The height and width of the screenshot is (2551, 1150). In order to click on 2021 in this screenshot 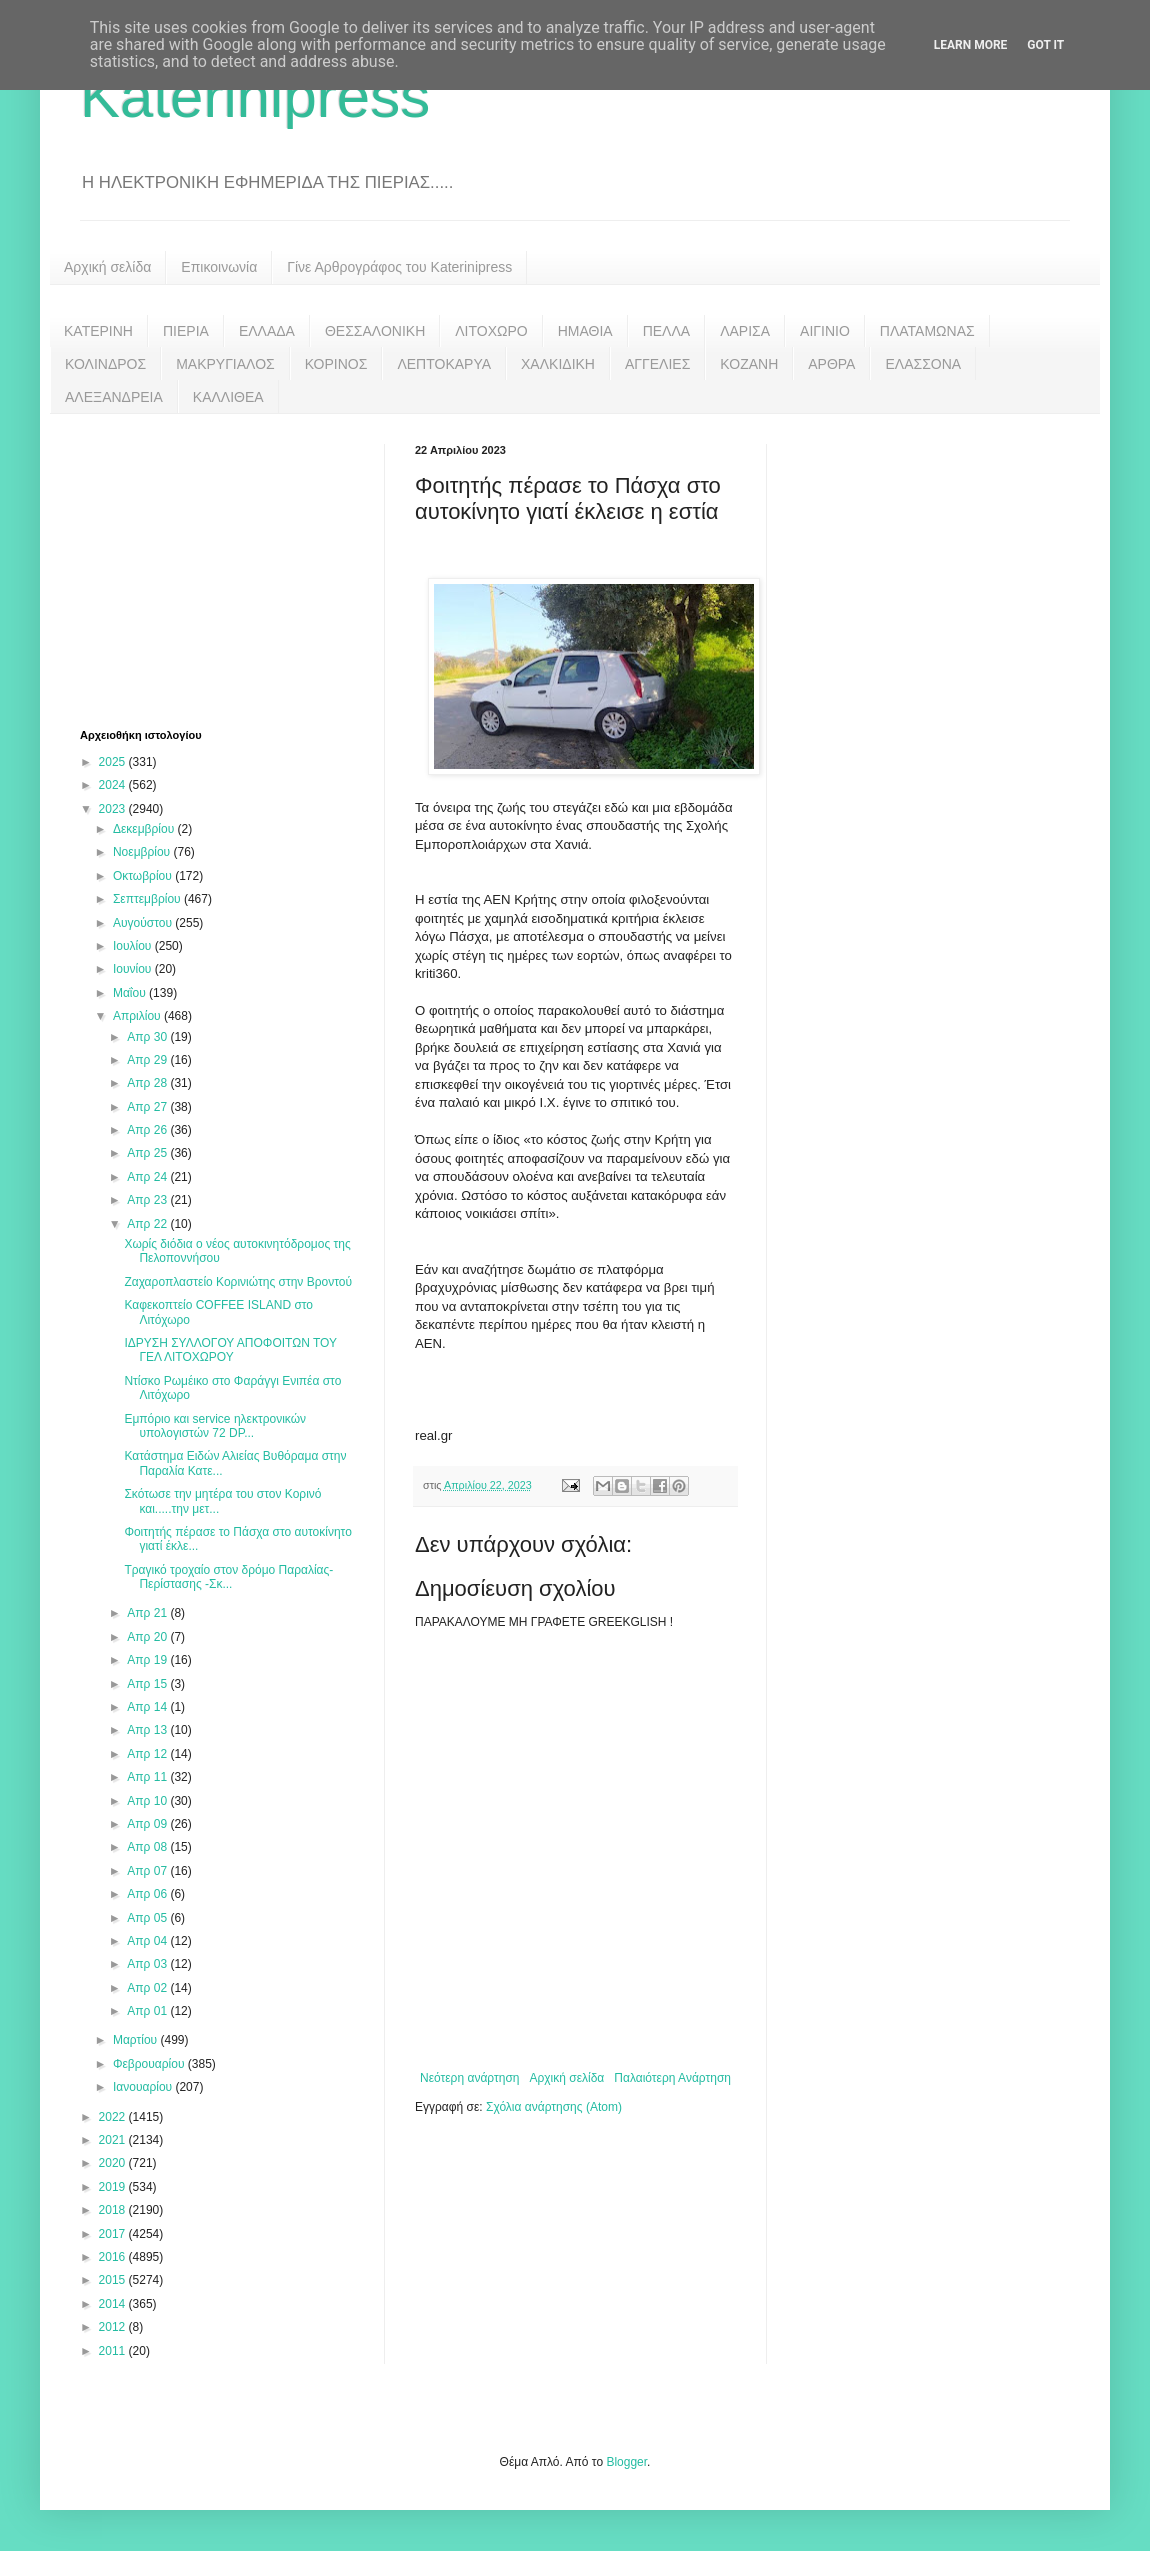, I will do `click(114, 2140)`.